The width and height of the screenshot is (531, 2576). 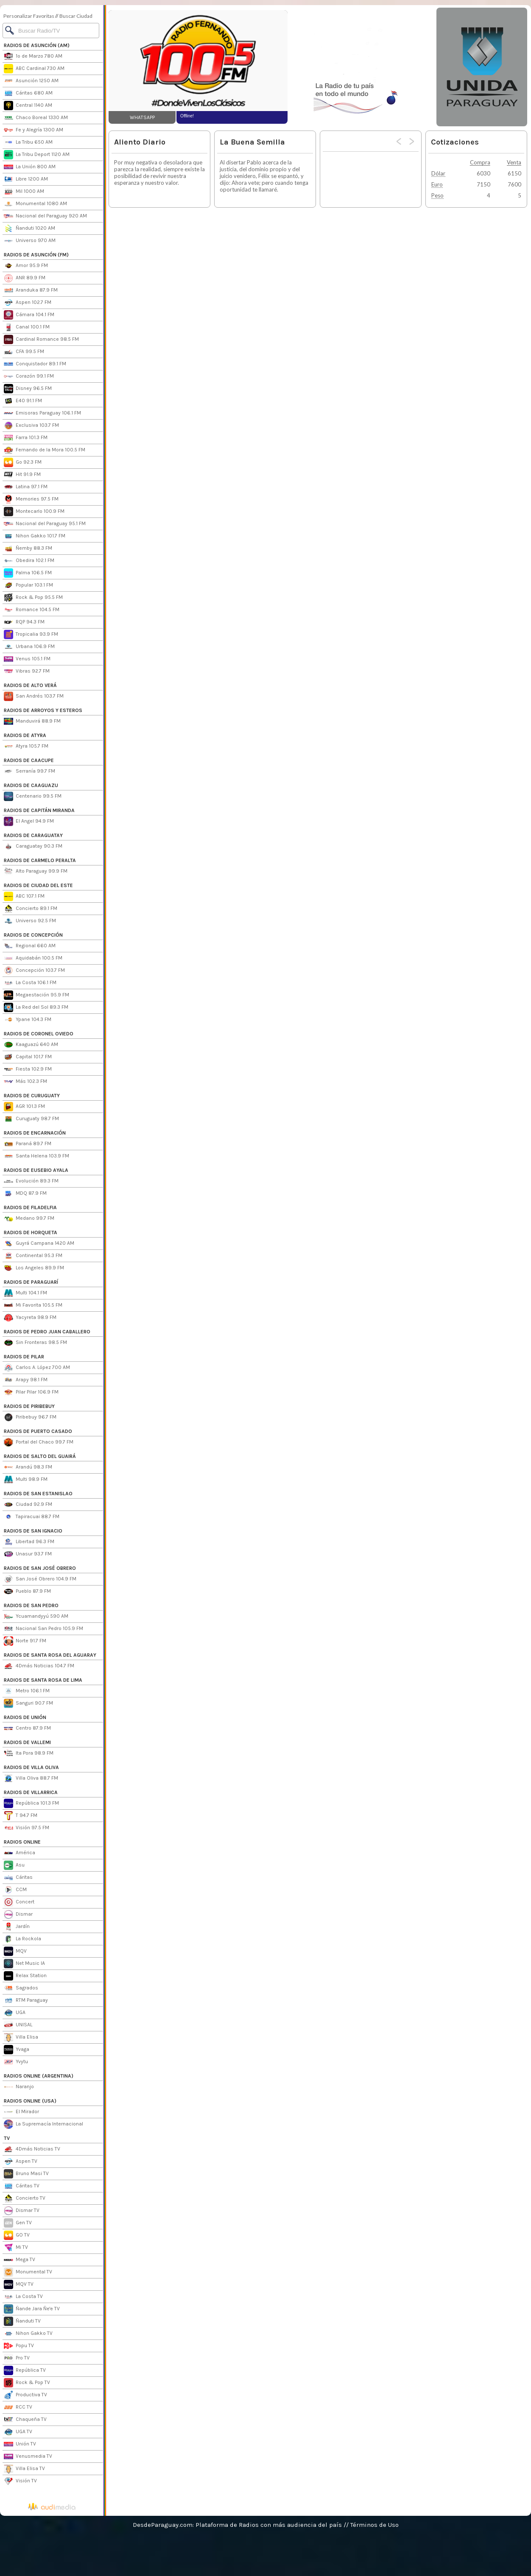 I want to click on RADIOS DE CURUGUATY, so click(x=32, y=1096).